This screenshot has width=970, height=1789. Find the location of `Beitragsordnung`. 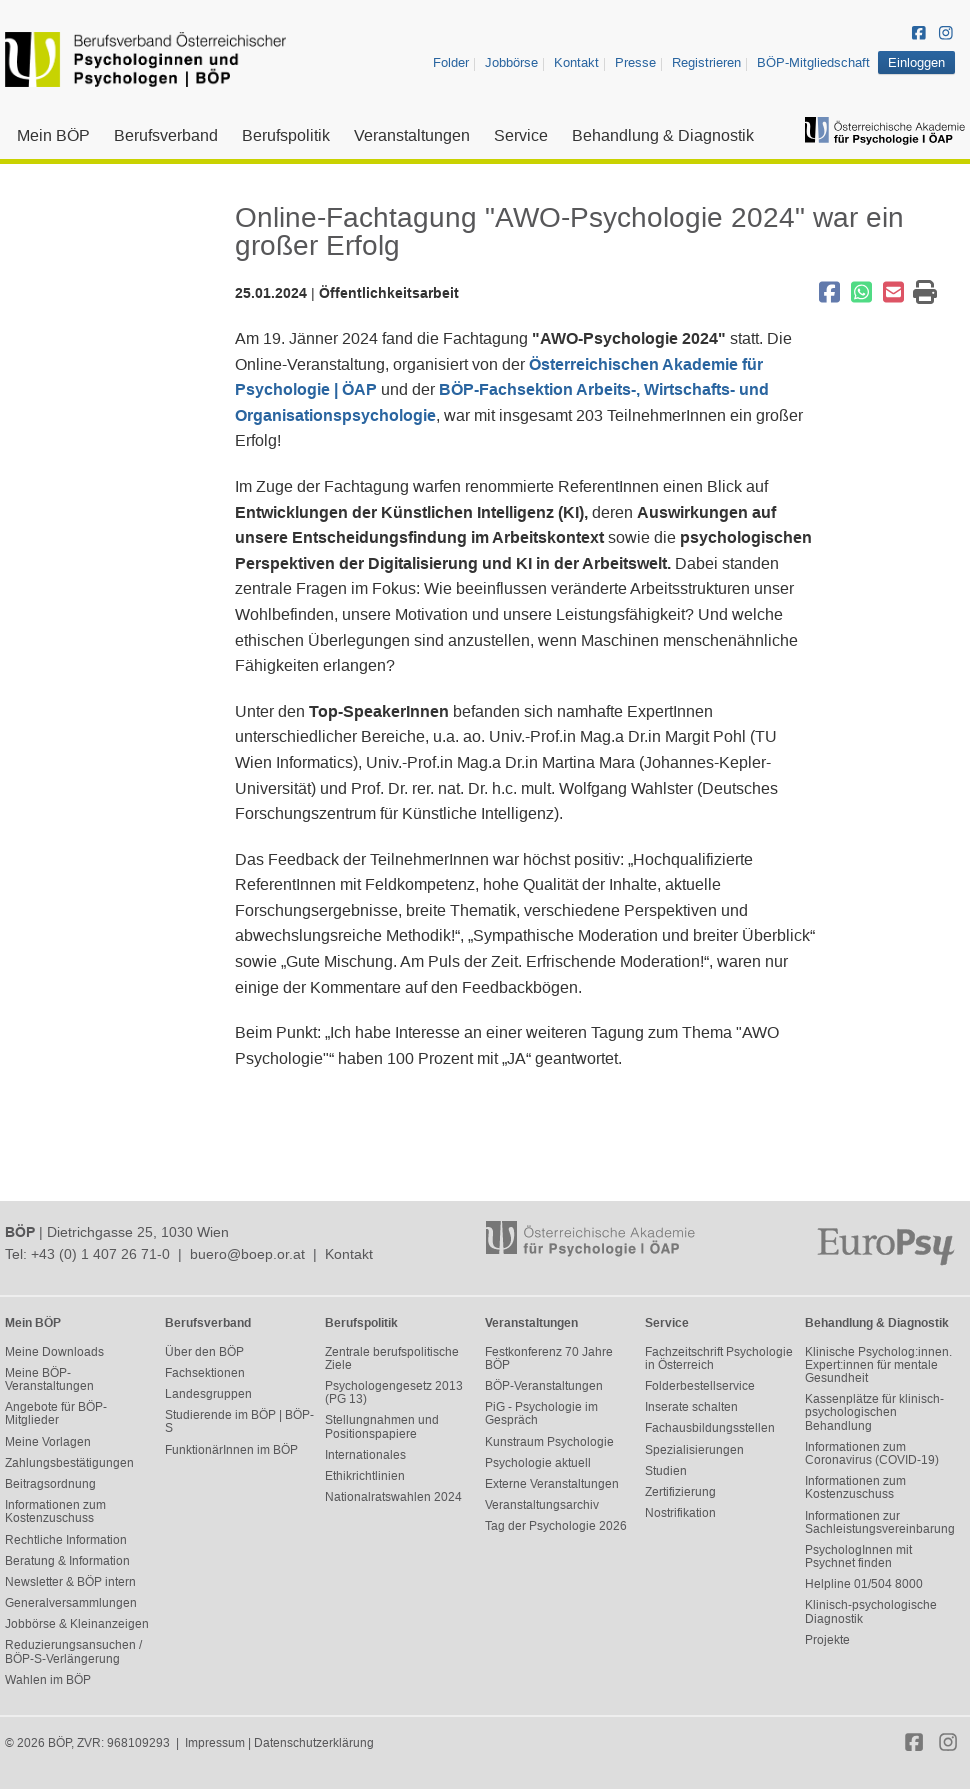

Beitragsordnung is located at coordinates (50, 1484).